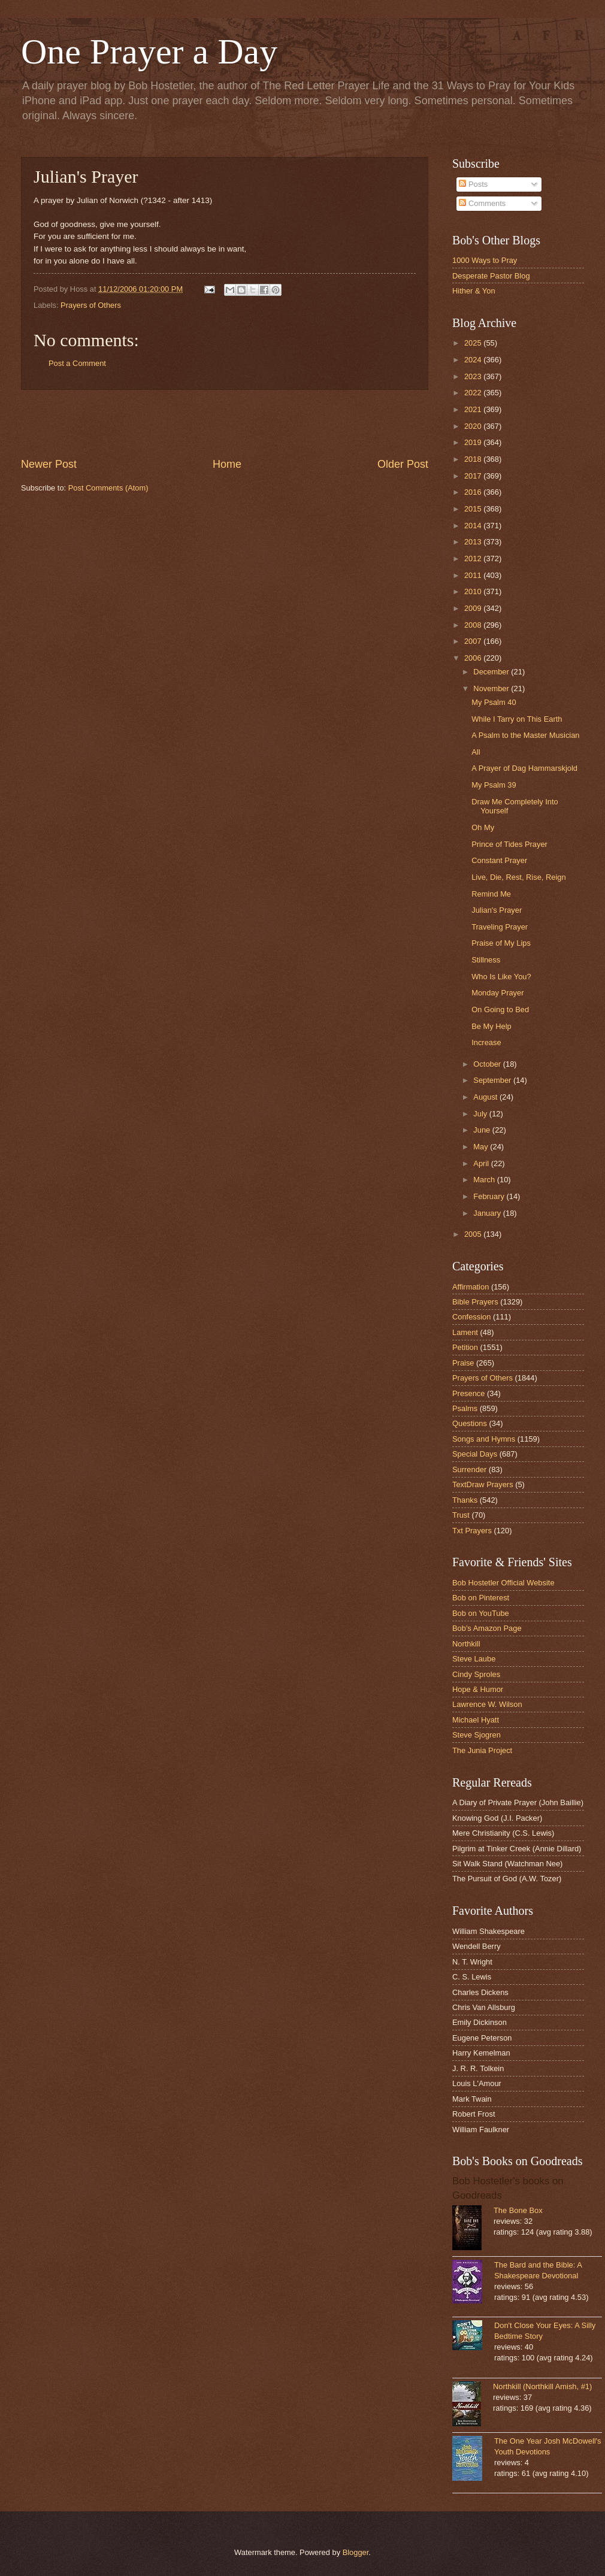 Image resolution: width=605 pixels, height=2576 pixels. I want to click on My Psalm 39, so click(493, 784).